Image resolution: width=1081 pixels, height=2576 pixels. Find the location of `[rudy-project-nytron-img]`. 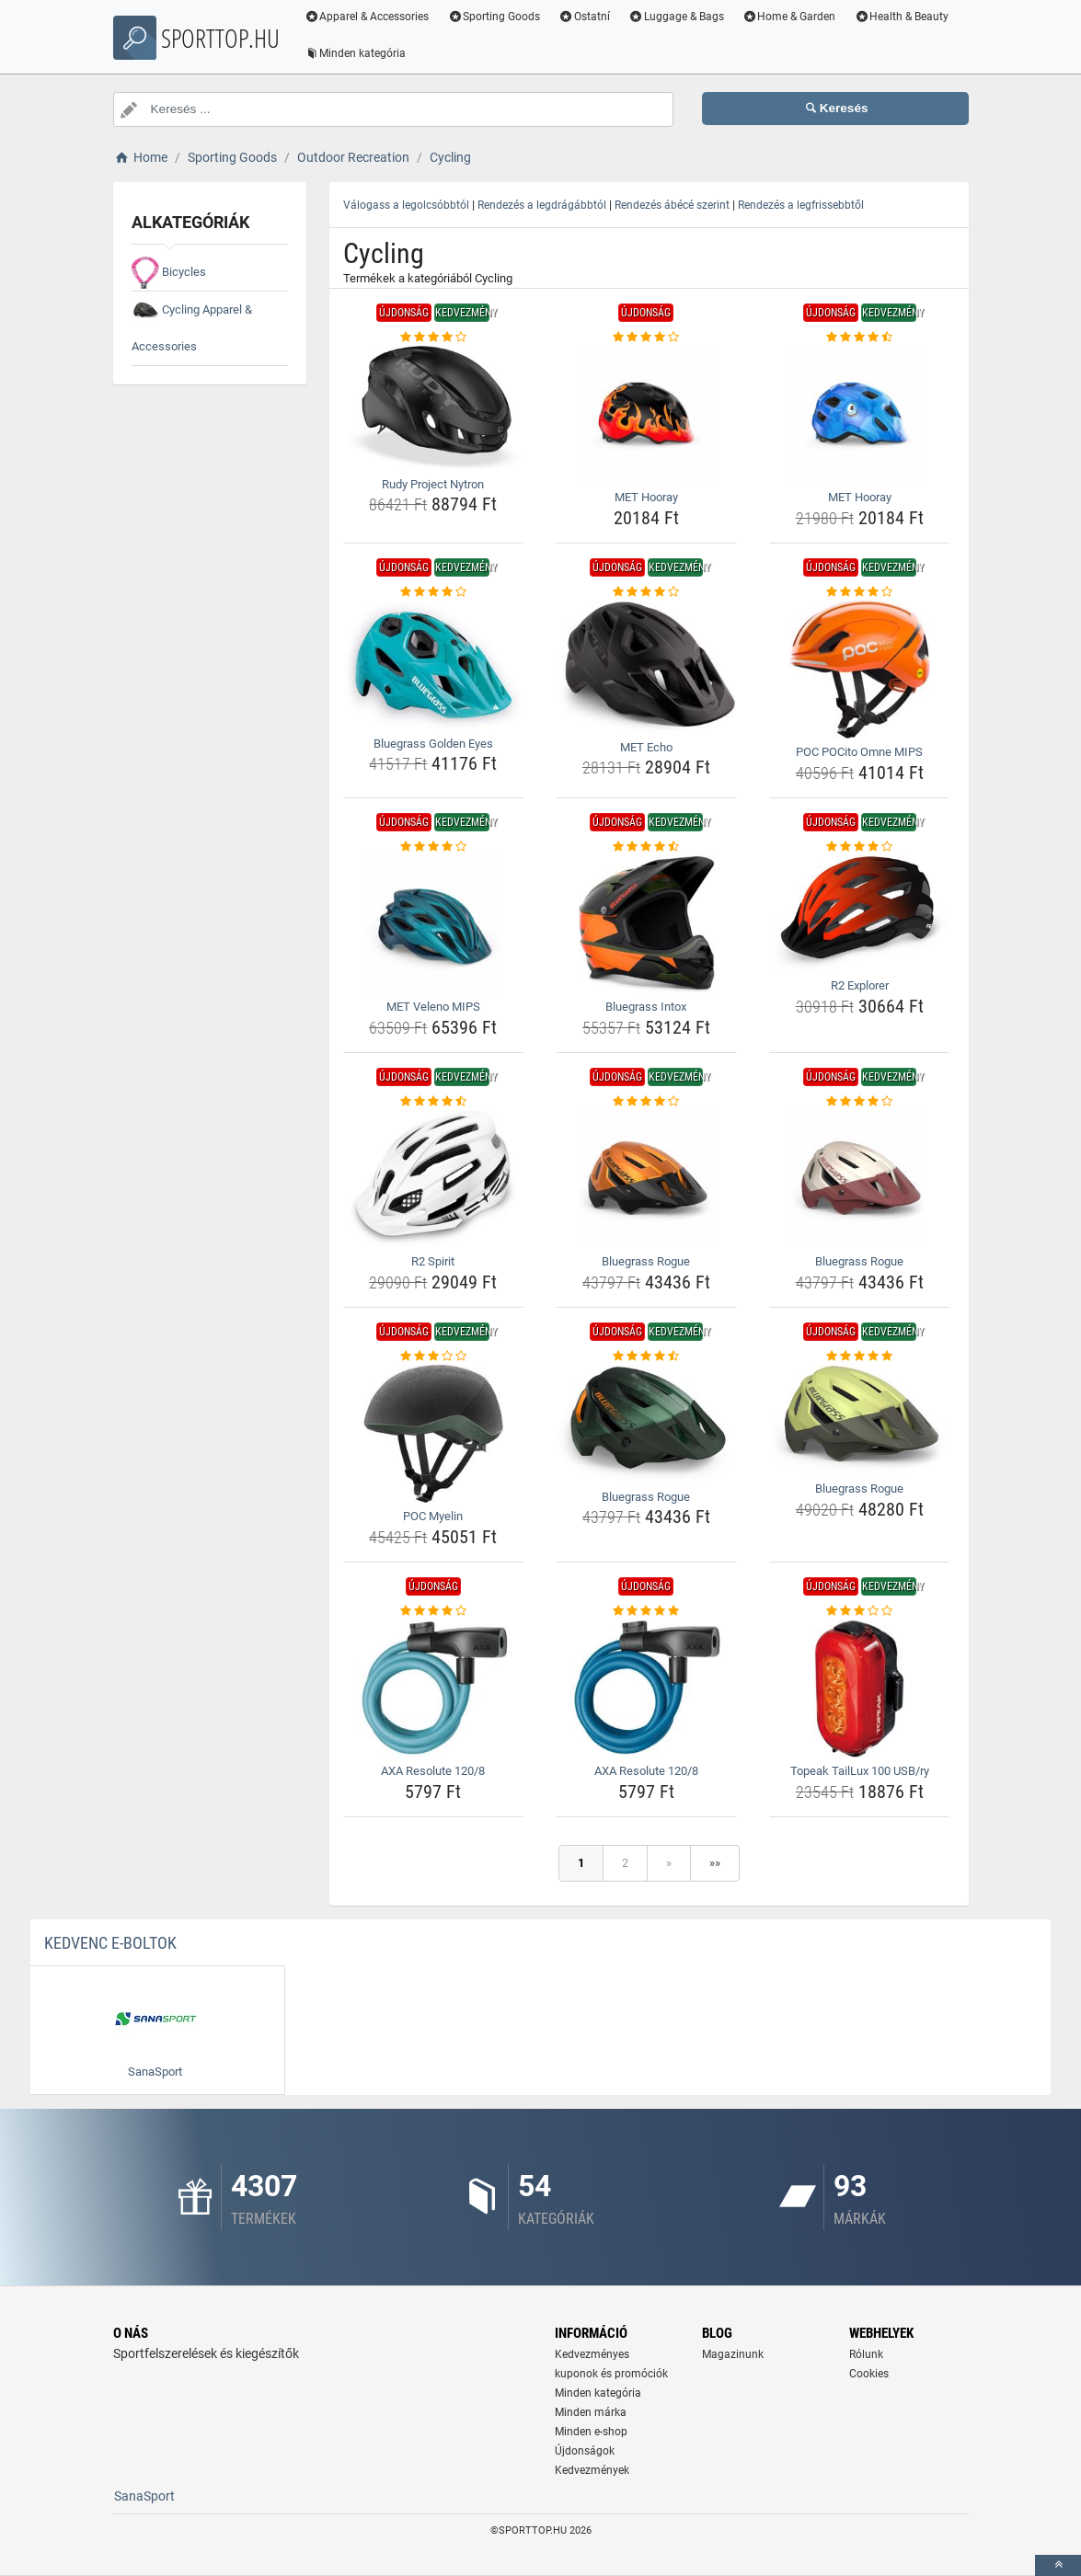

[rudy-project-nytron-img] is located at coordinates (433, 408).